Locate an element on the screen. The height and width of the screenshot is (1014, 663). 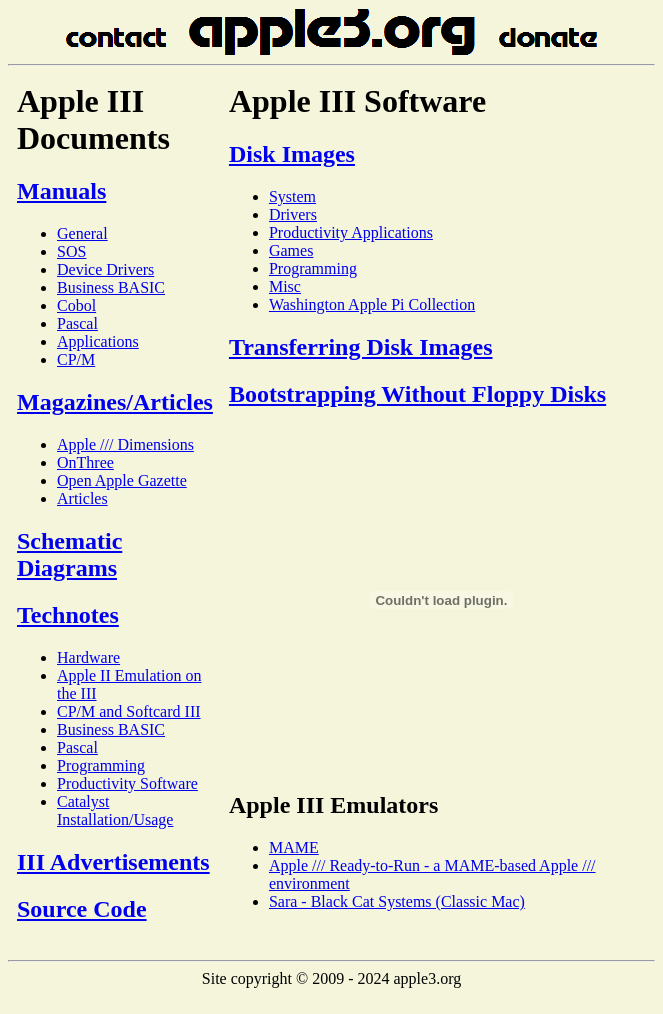
Source Code is located at coordinates (82, 909).